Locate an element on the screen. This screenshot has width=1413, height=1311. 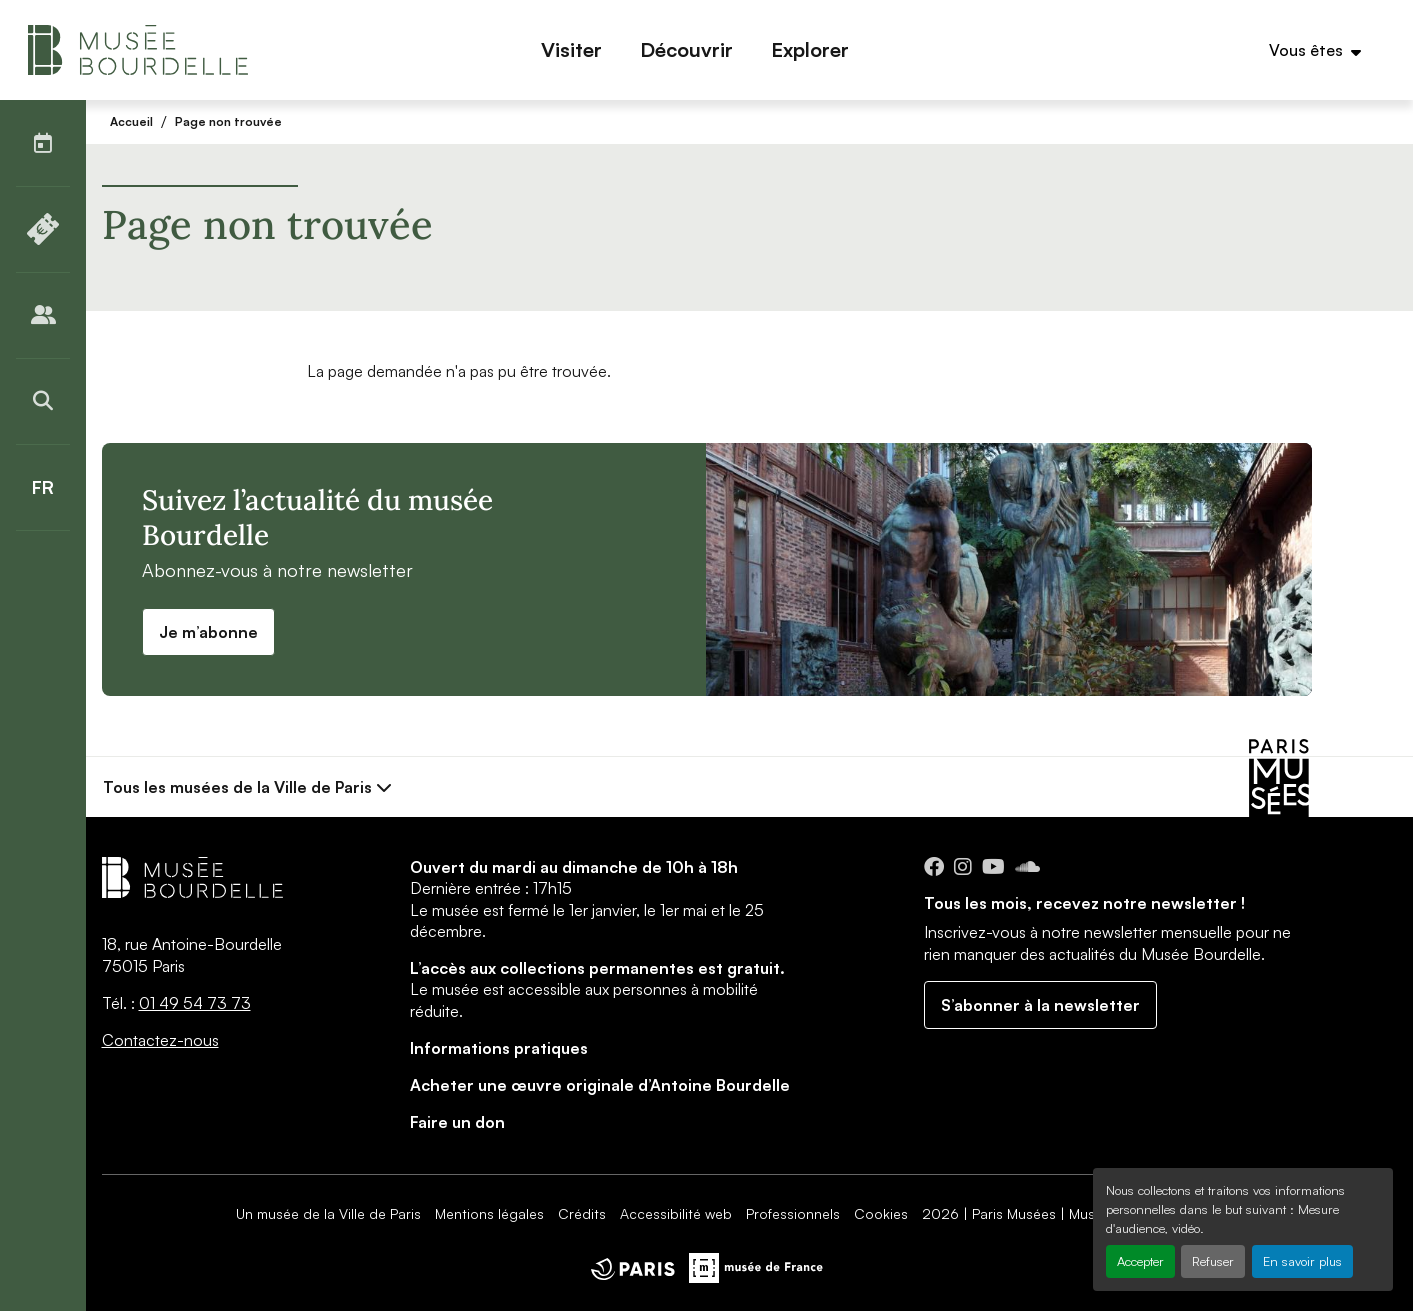
Faire un don is located at coordinates (457, 1122).